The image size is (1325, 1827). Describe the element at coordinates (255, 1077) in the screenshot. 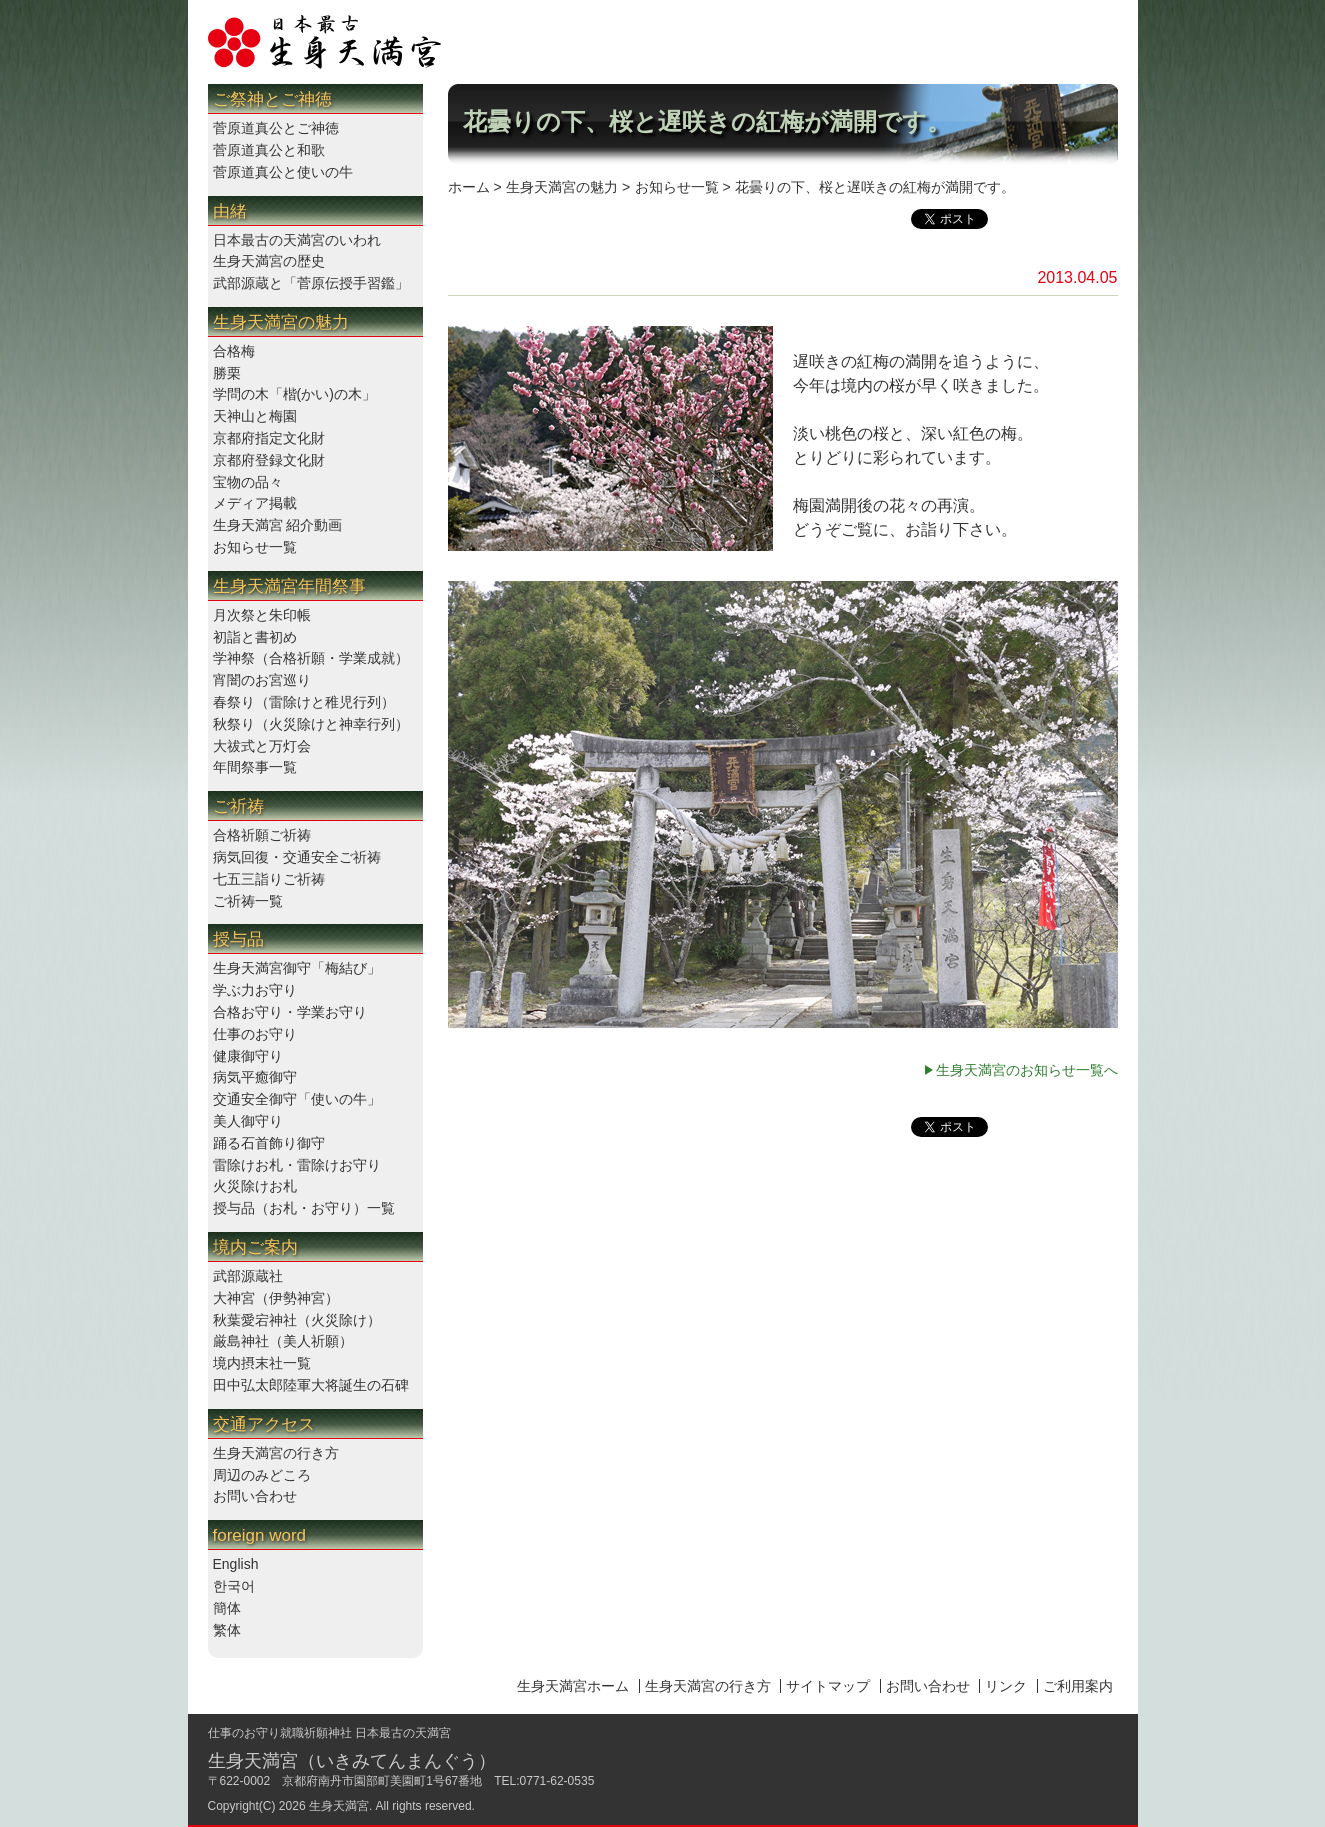

I see `病気平癒御守` at that location.